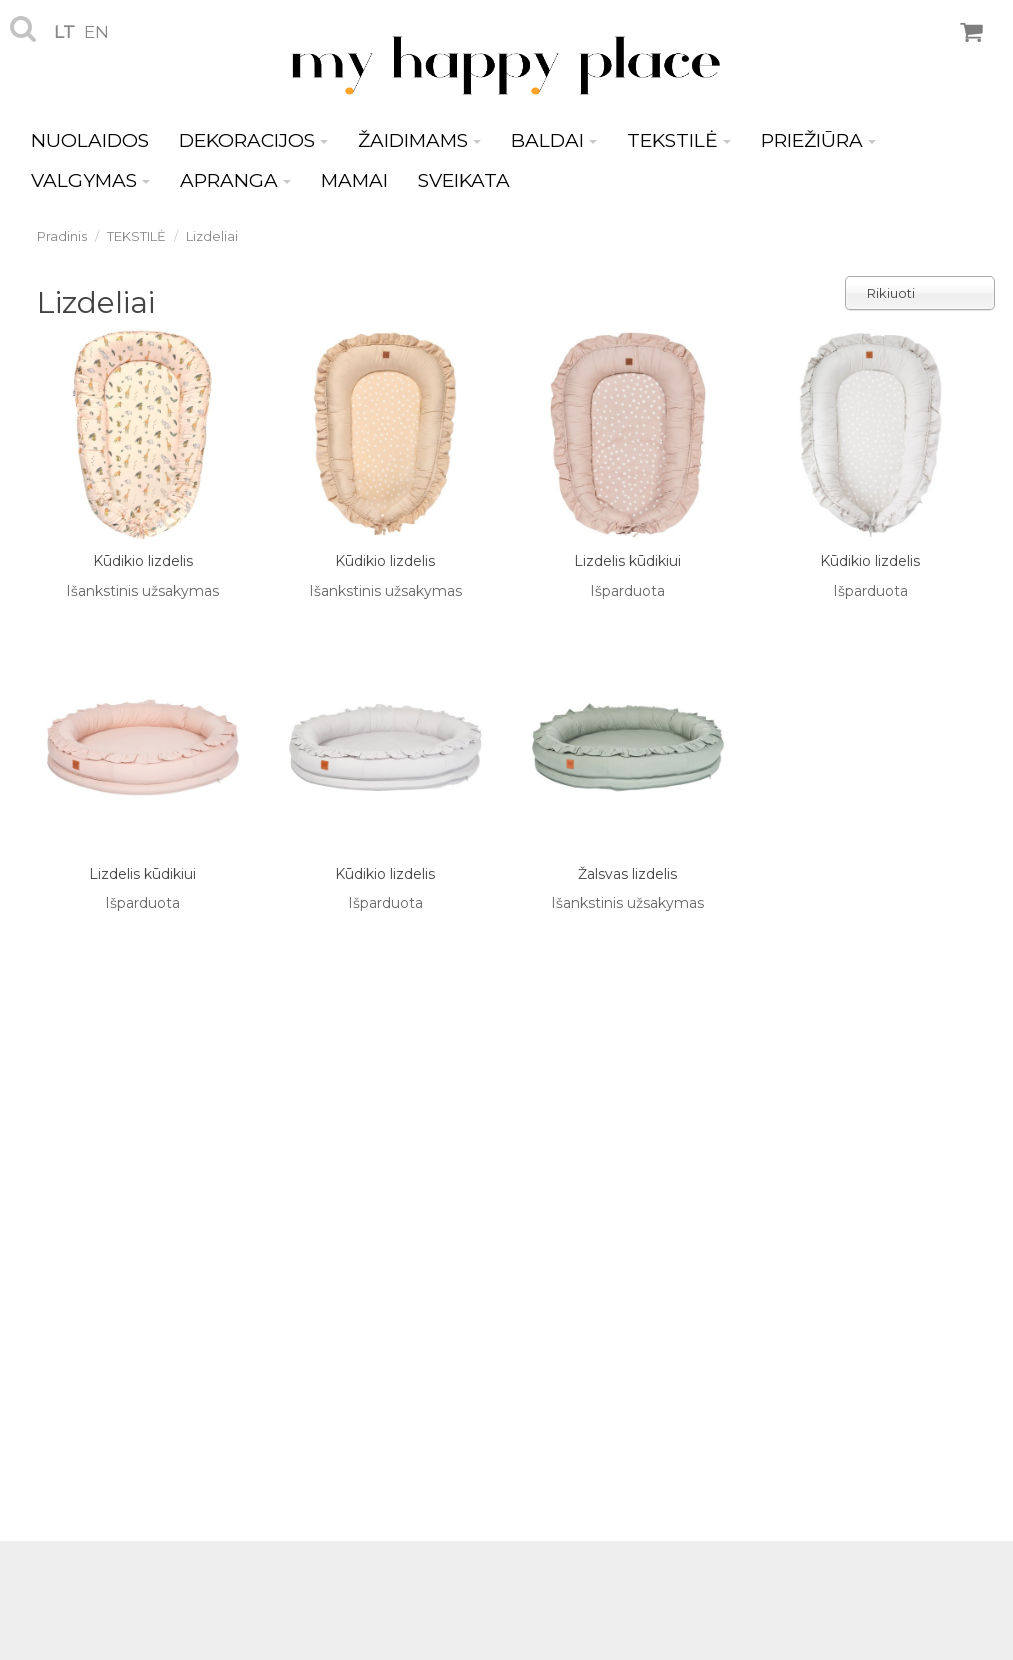 Image resolution: width=1013 pixels, height=1660 pixels. I want to click on BALDAI, so click(554, 140).